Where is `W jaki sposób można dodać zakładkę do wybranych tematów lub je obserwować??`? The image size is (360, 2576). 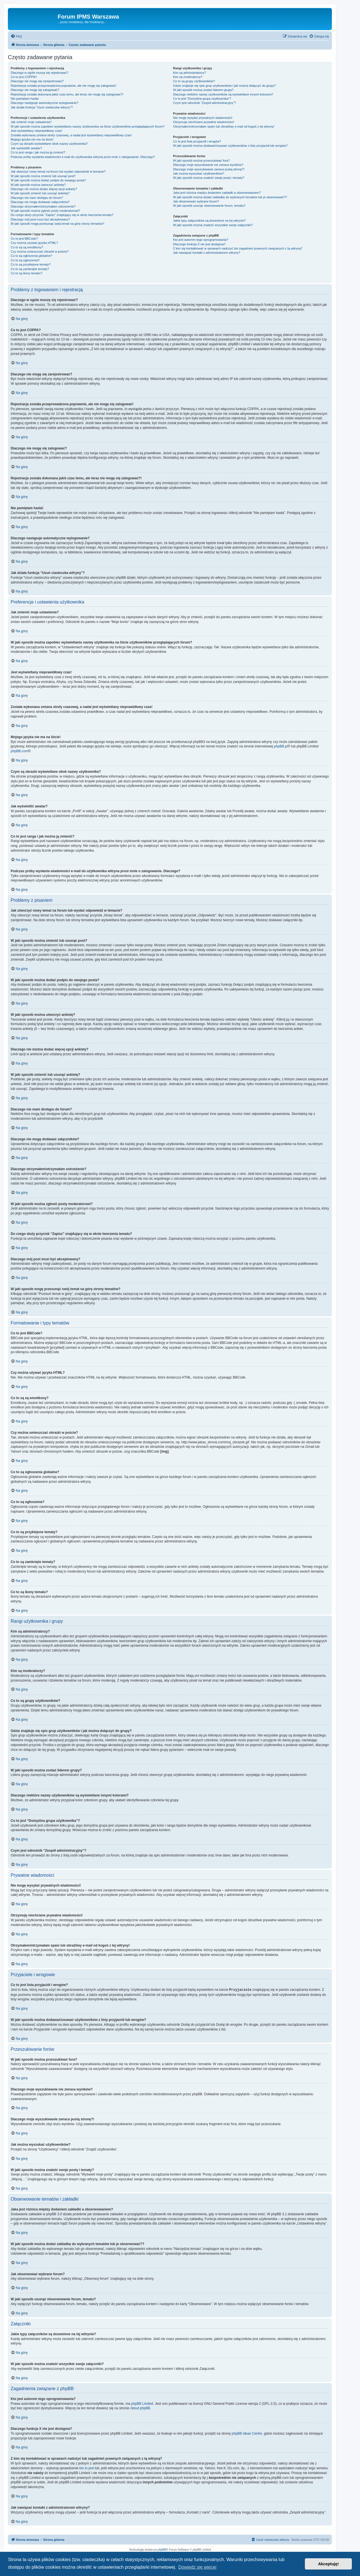 W jaki sposób można dodać zakładkę do wybranych tematów lub je obserwować?? is located at coordinates (230, 197).